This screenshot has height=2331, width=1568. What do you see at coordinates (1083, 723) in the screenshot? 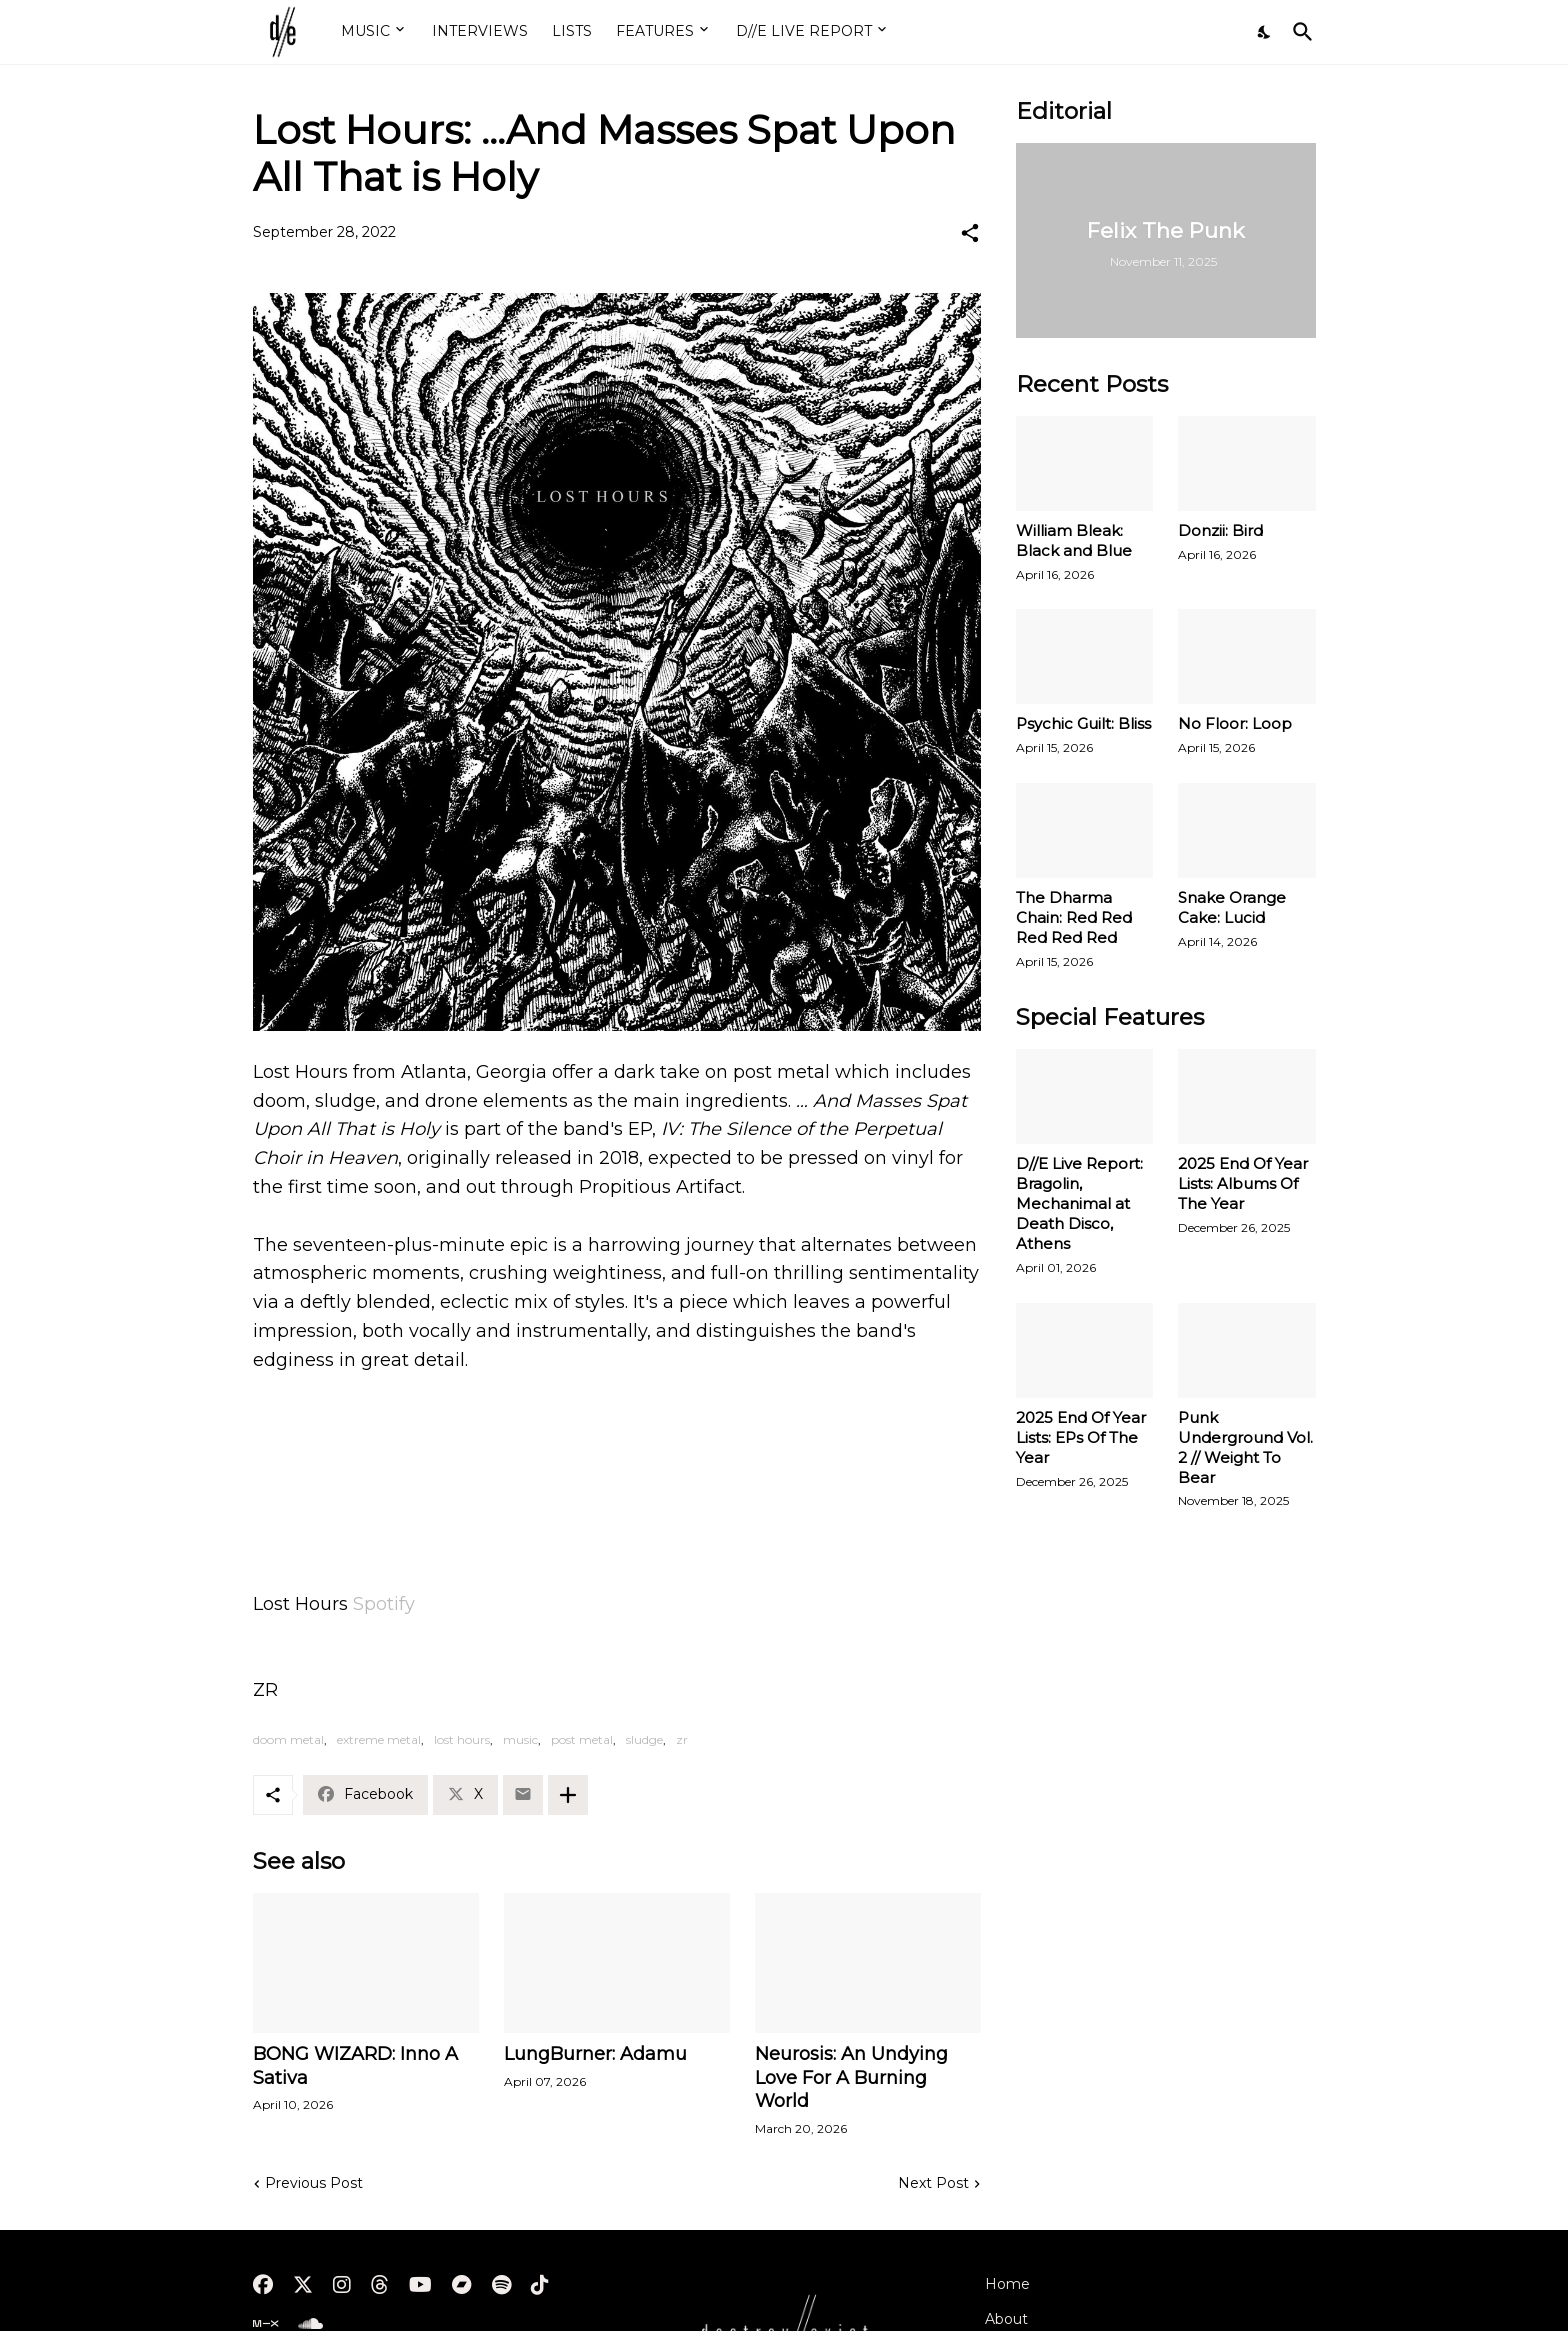
I see `Psychic Guilt: Bliss` at bounding box center [1083, 723].